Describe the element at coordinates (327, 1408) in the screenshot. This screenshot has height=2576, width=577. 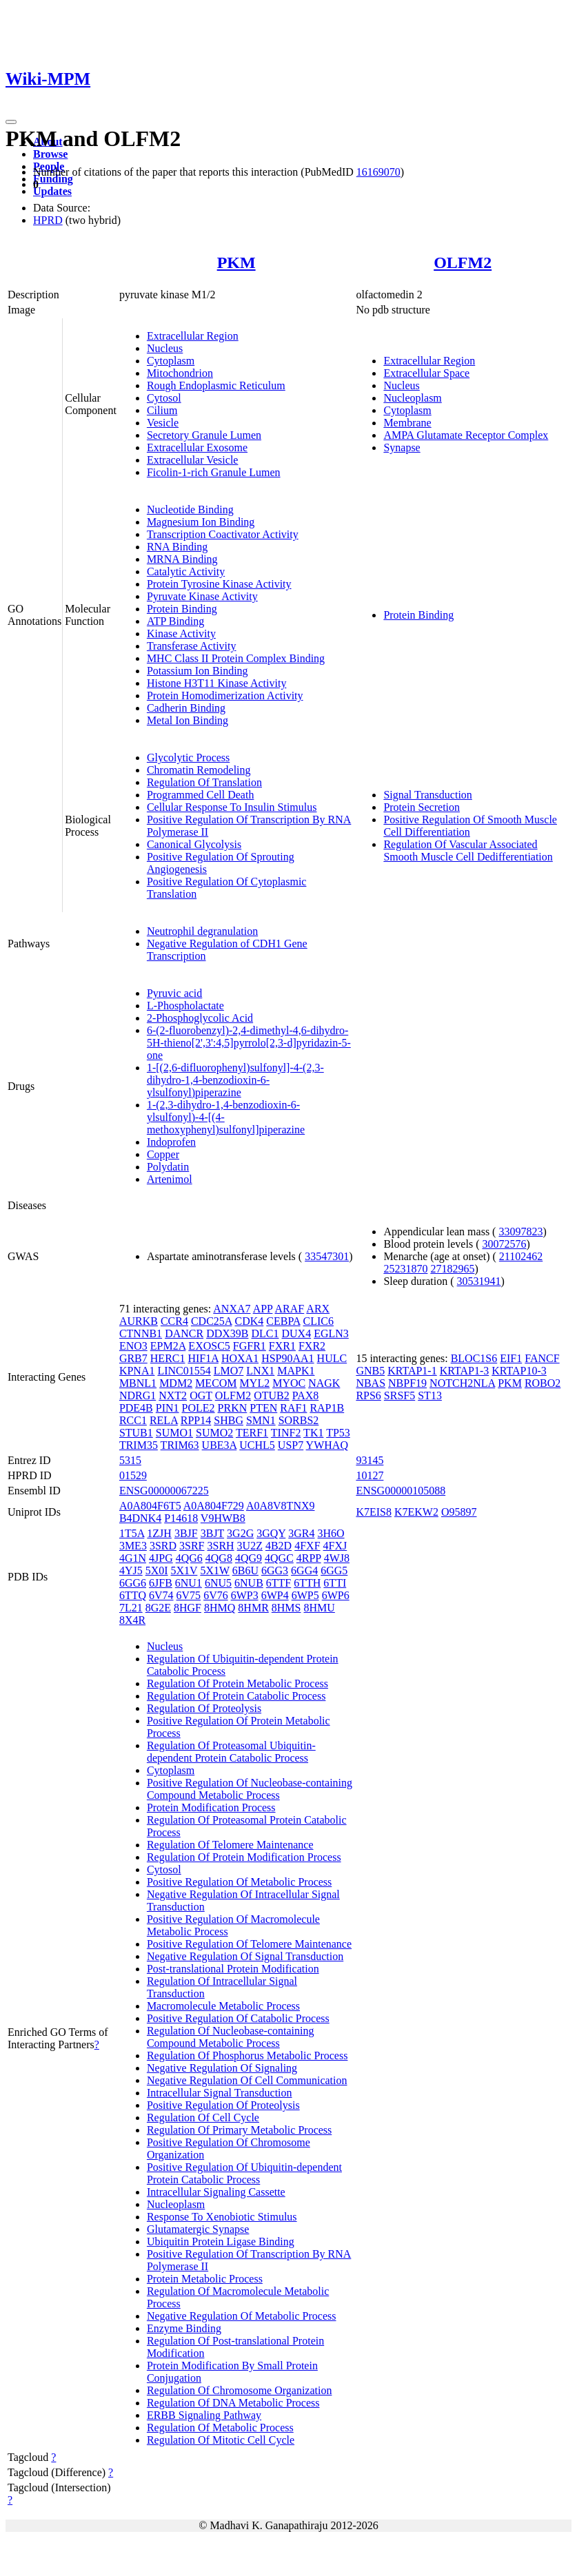
I see `RAP1B` at that location.